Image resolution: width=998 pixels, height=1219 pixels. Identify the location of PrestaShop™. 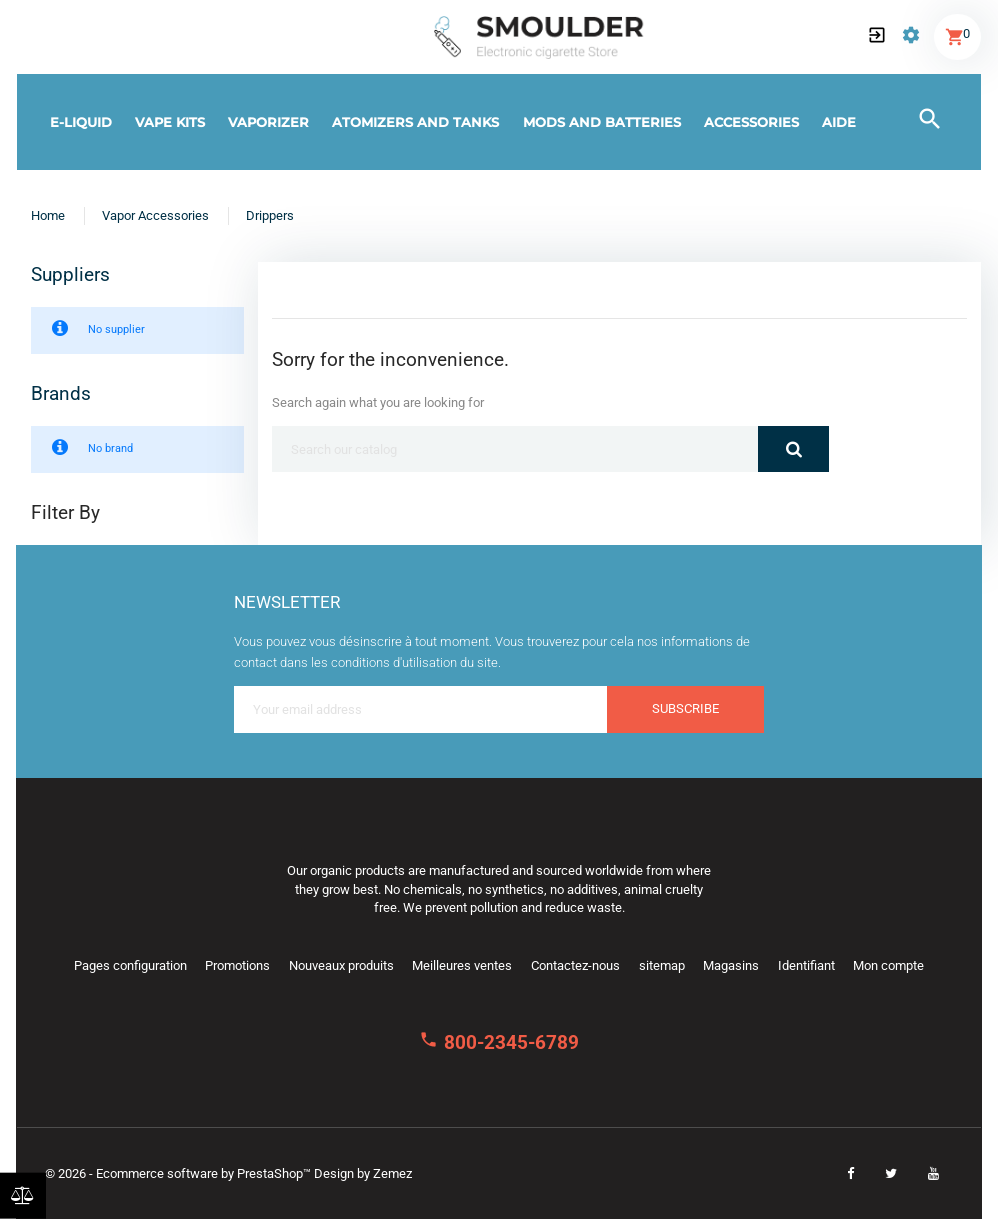
(275, 1173).